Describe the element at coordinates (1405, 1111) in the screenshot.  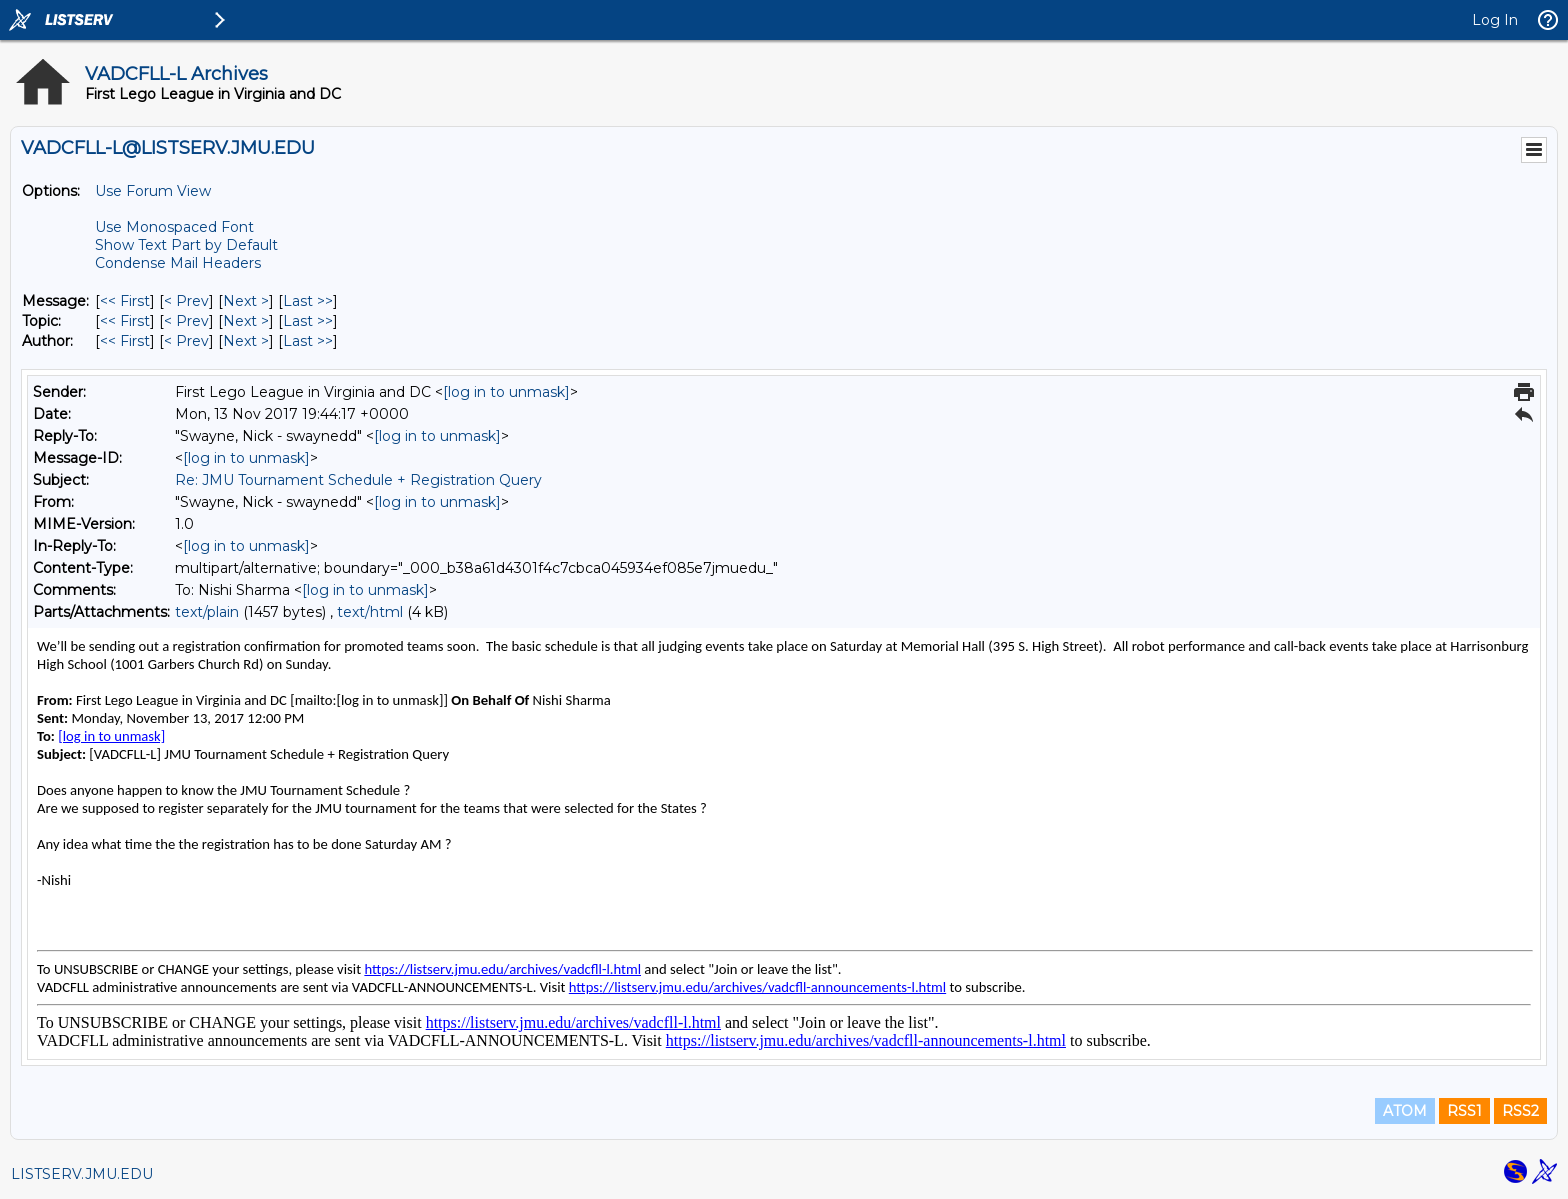
I see `ATOM` at that location.